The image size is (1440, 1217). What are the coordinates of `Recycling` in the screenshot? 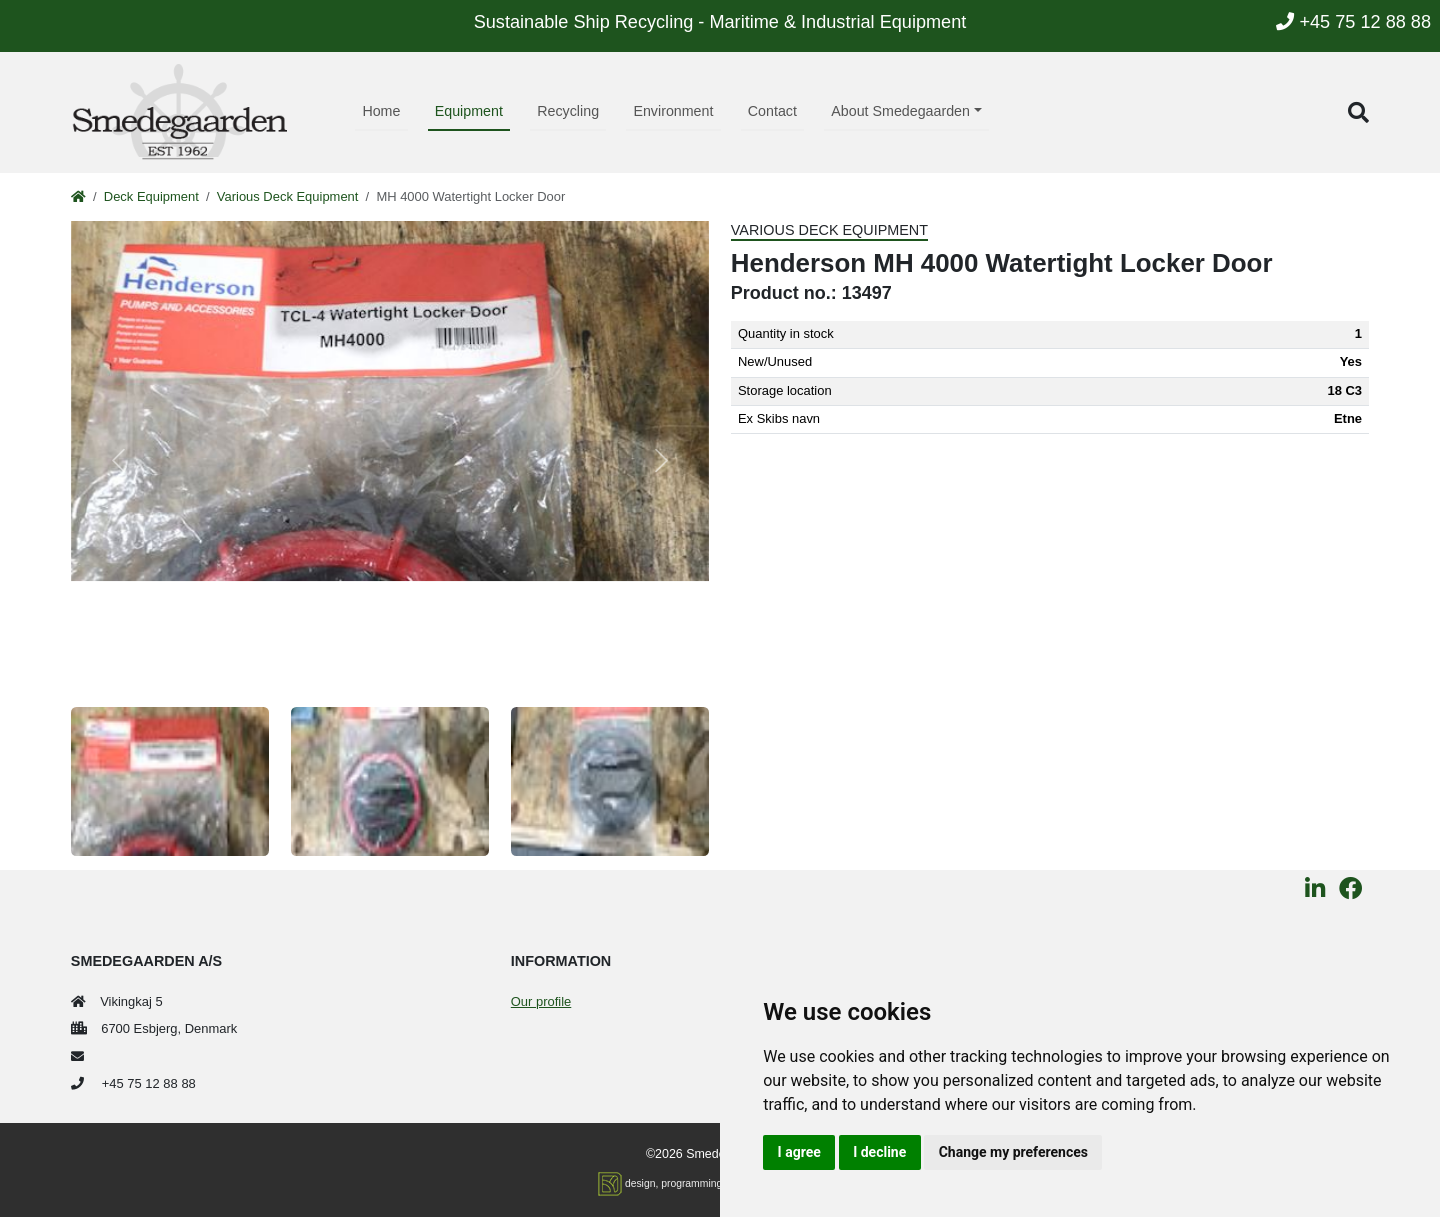 It's located at (568, 111).